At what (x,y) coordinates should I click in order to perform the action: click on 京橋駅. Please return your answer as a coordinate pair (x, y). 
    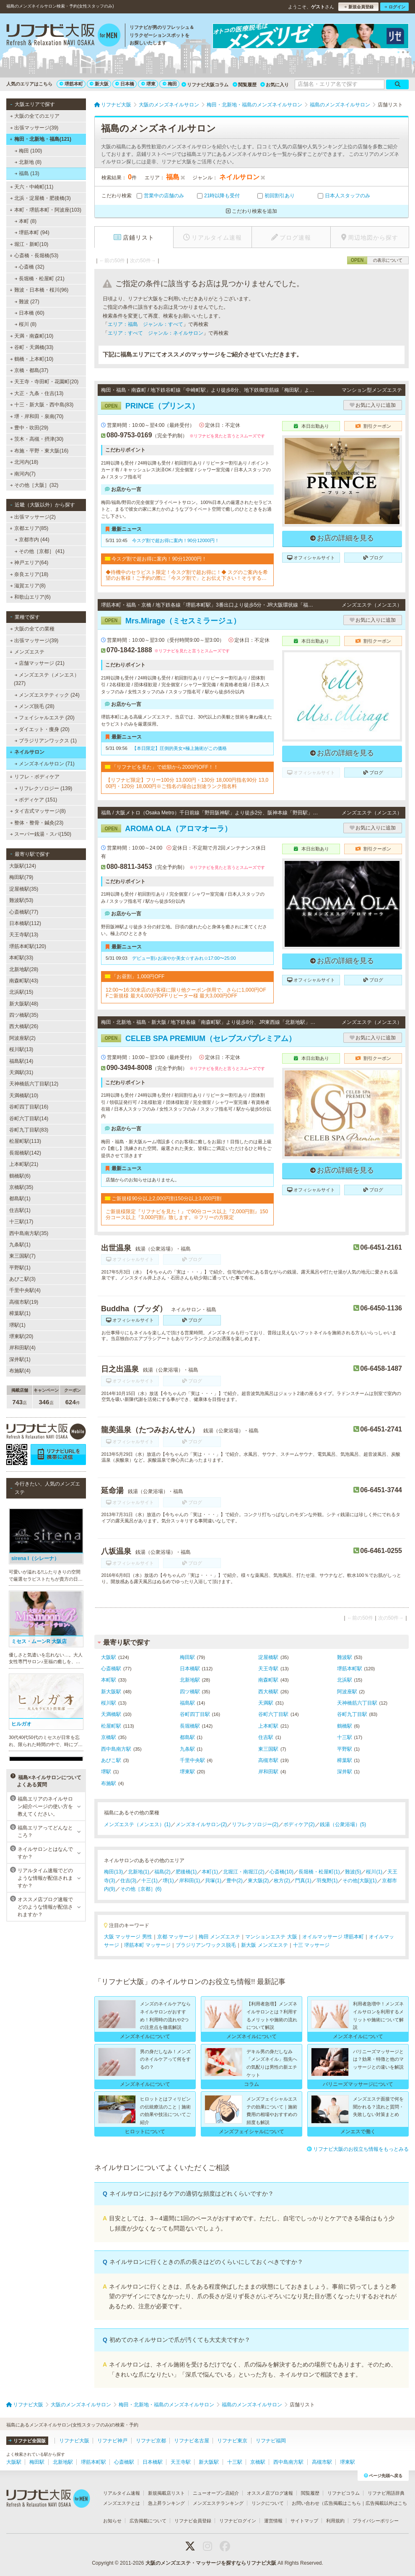
    Looking at the image, I should click on (108, 1737).